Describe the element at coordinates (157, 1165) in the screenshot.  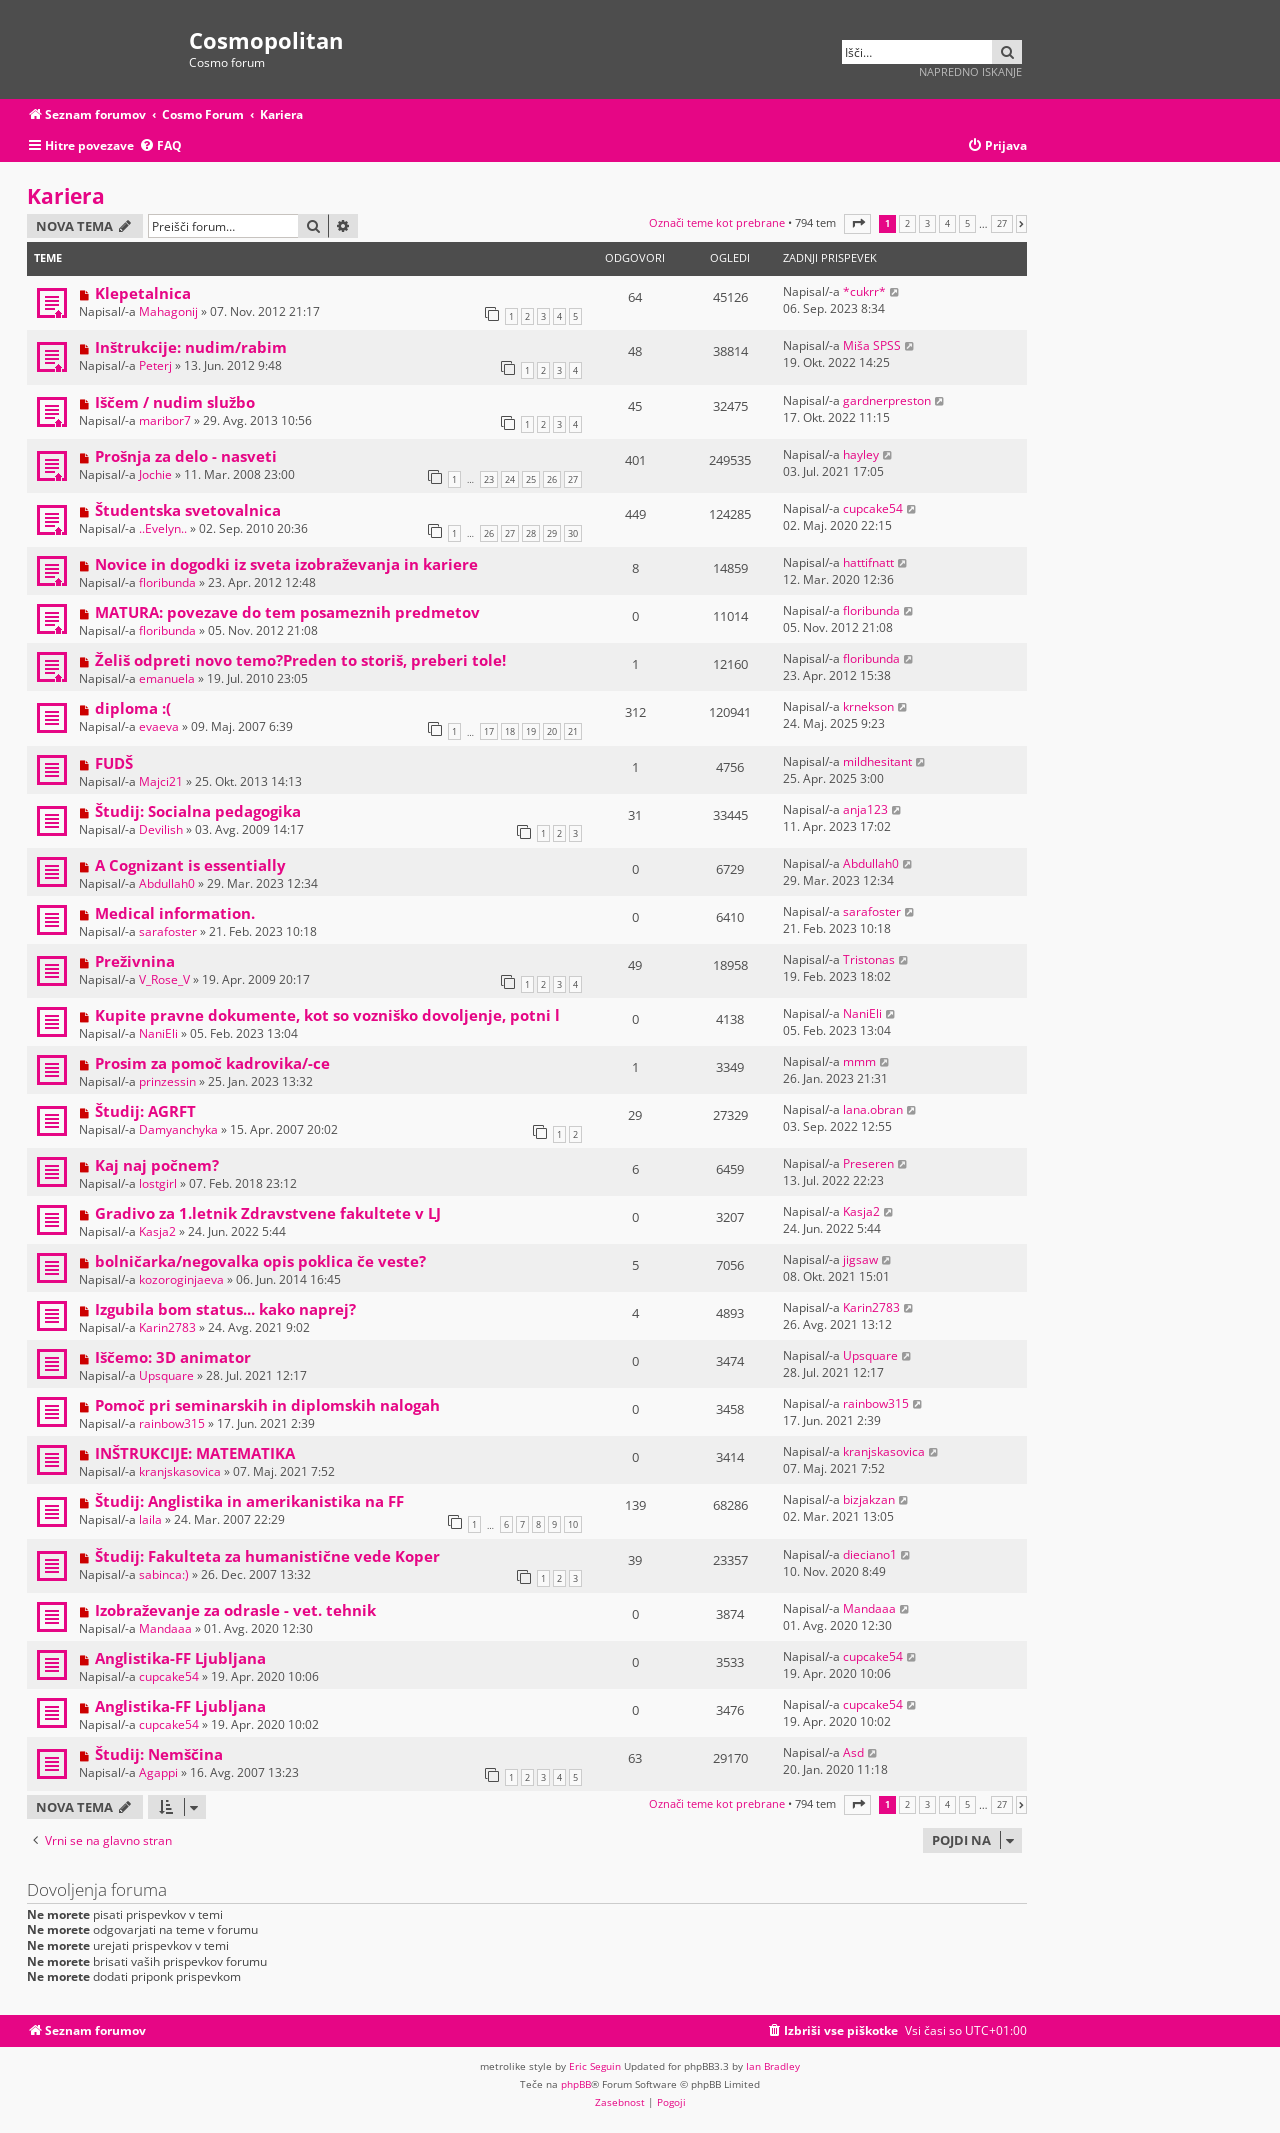
I see `Kaj naj počnem?` at that location.